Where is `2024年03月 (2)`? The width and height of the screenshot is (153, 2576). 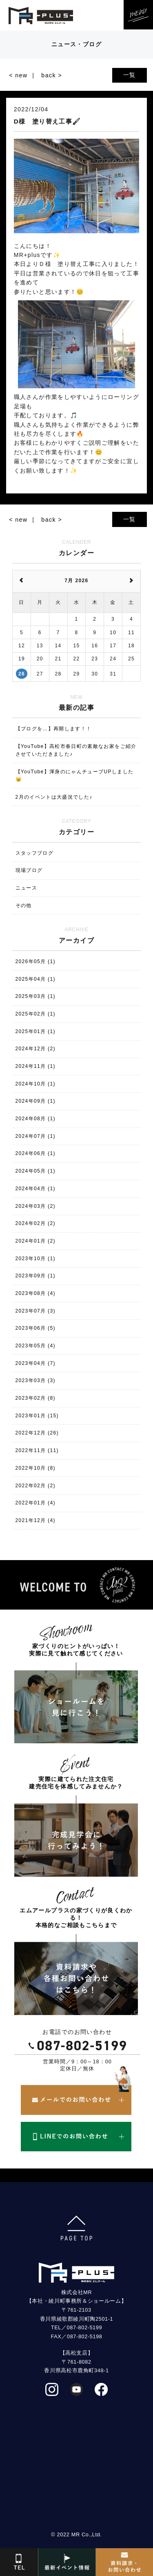 2024年03月 (2) is located at coordinates (35, 1206).